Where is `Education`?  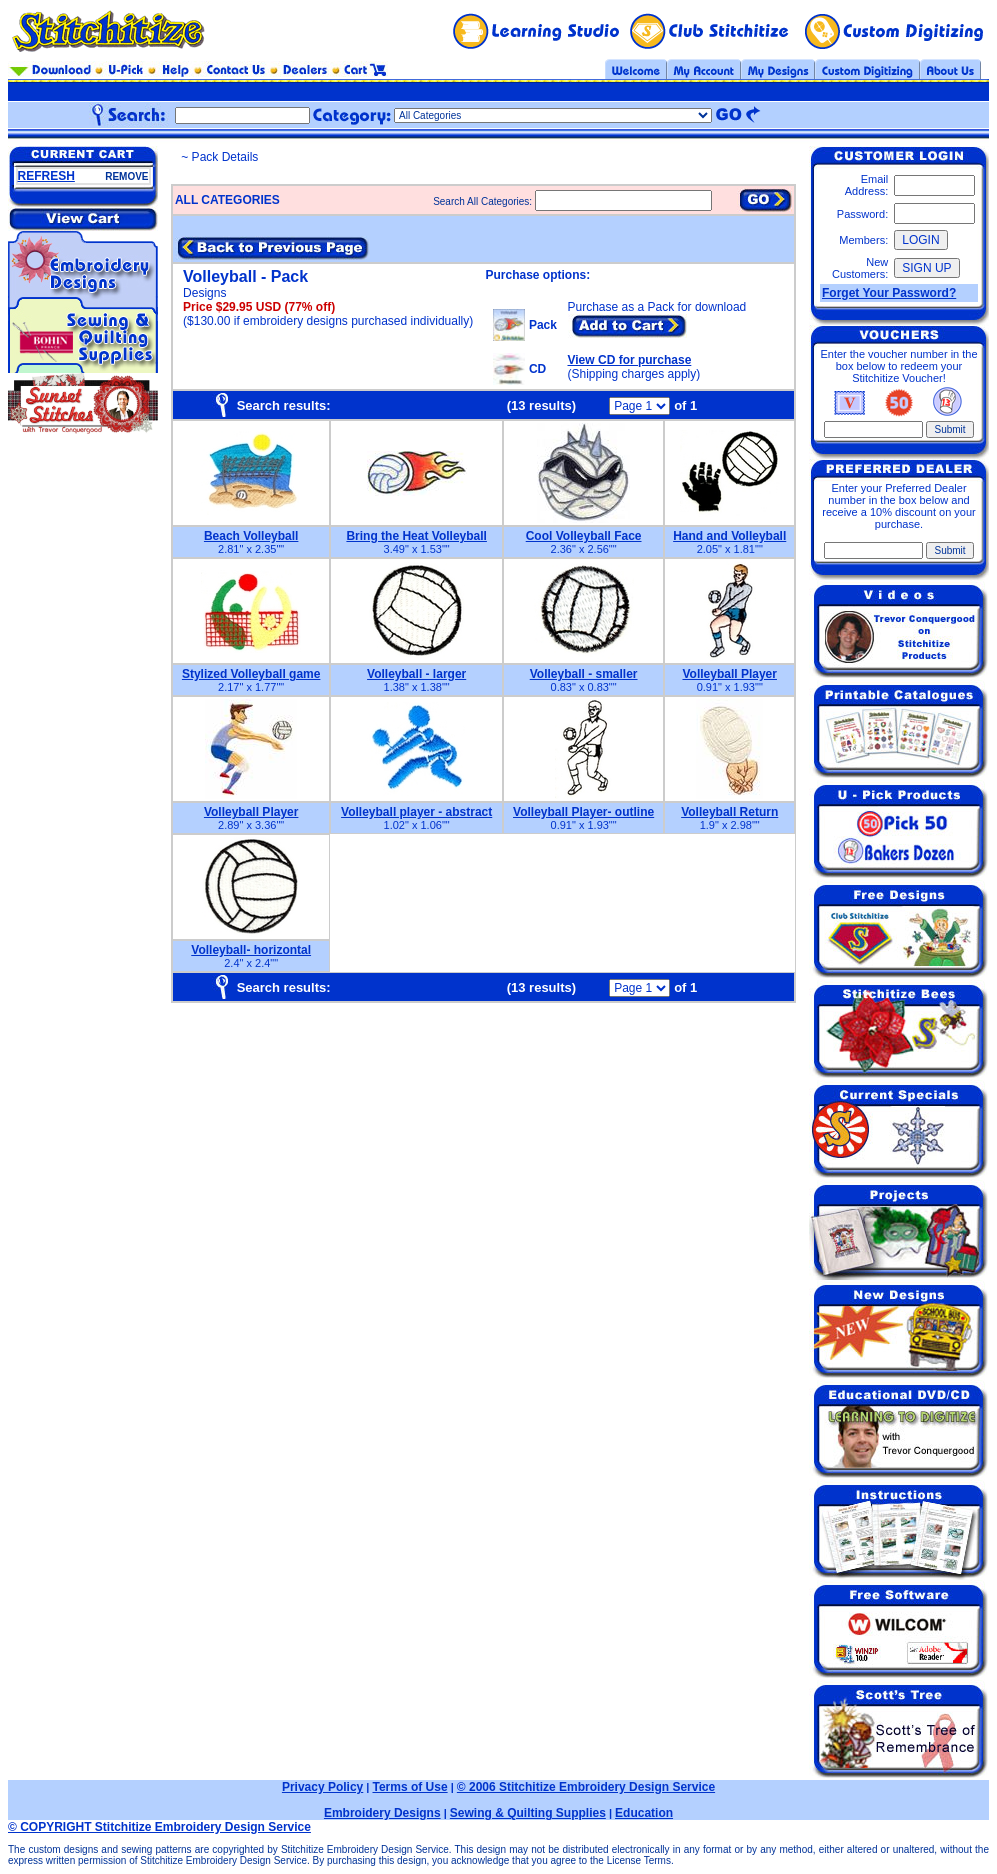
Education is located at coordinates (644, 1813).